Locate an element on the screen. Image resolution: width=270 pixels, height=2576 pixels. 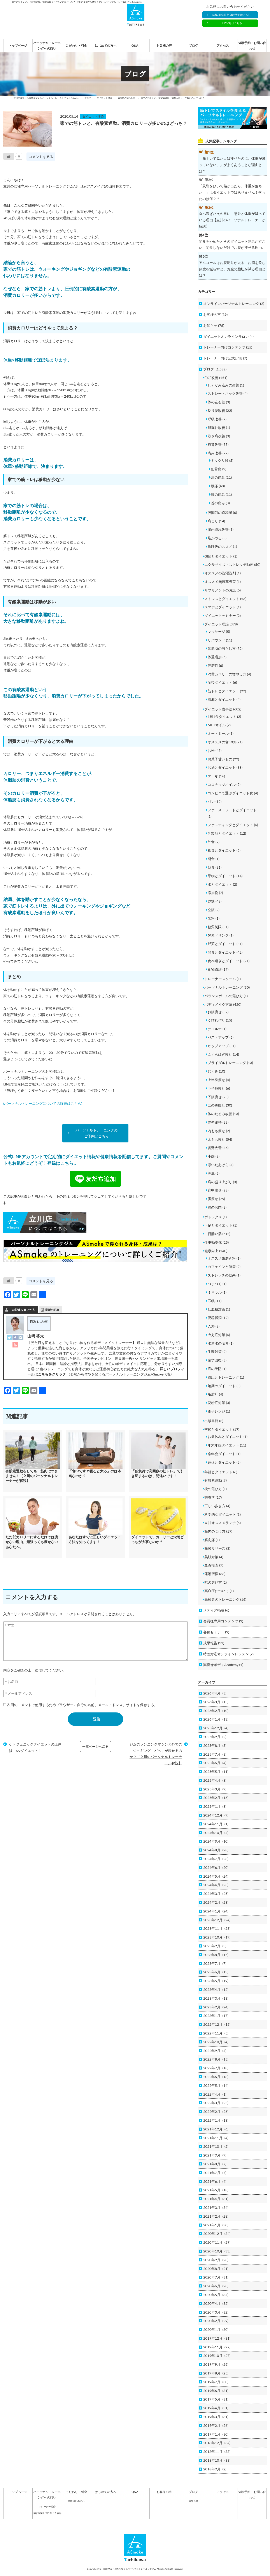
2026年2月 is located at coordinates (211, 1716).